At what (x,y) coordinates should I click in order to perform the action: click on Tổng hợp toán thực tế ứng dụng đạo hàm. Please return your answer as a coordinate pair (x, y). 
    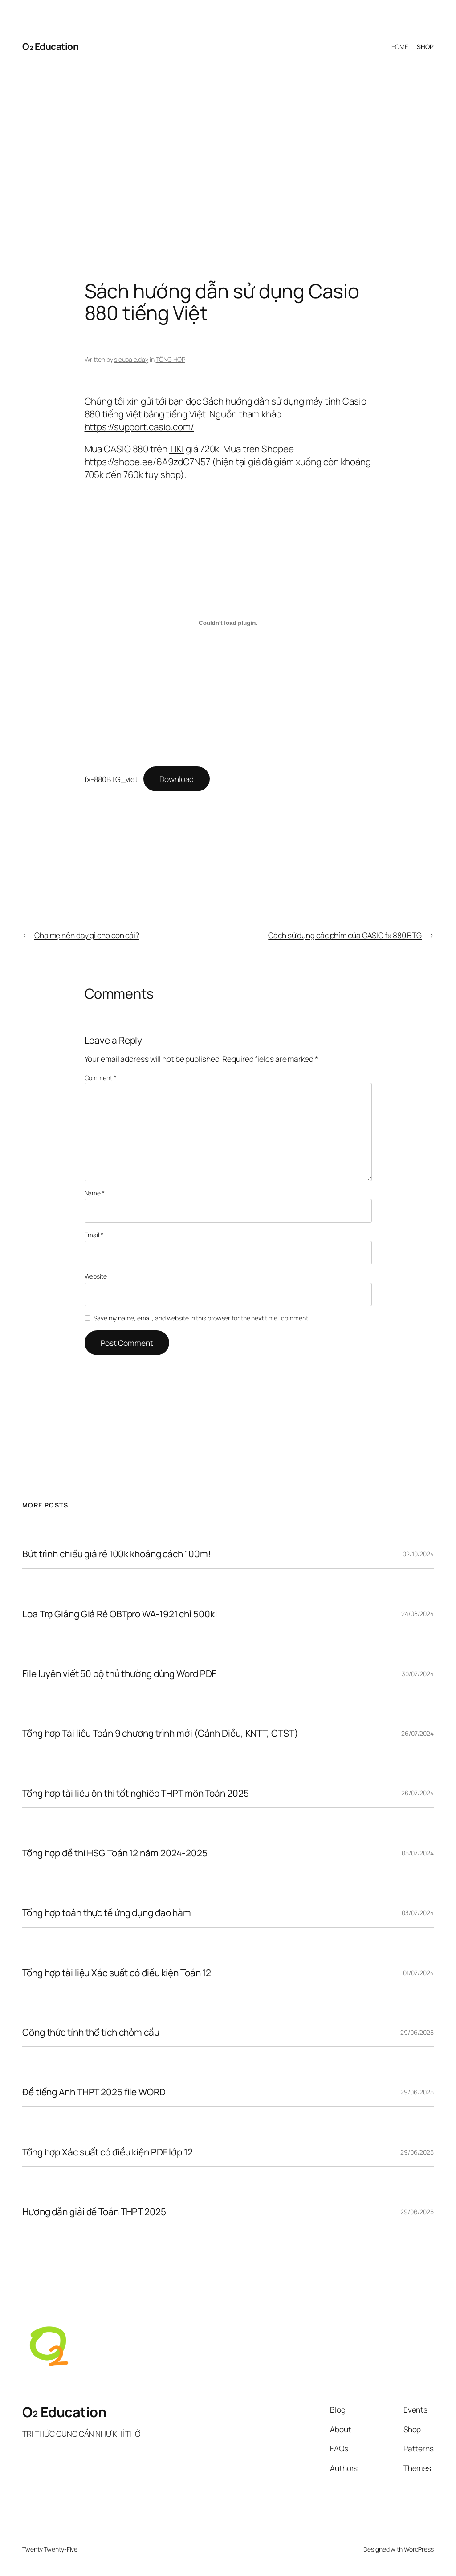
    Looking at the image, I should click on (106, 1913).